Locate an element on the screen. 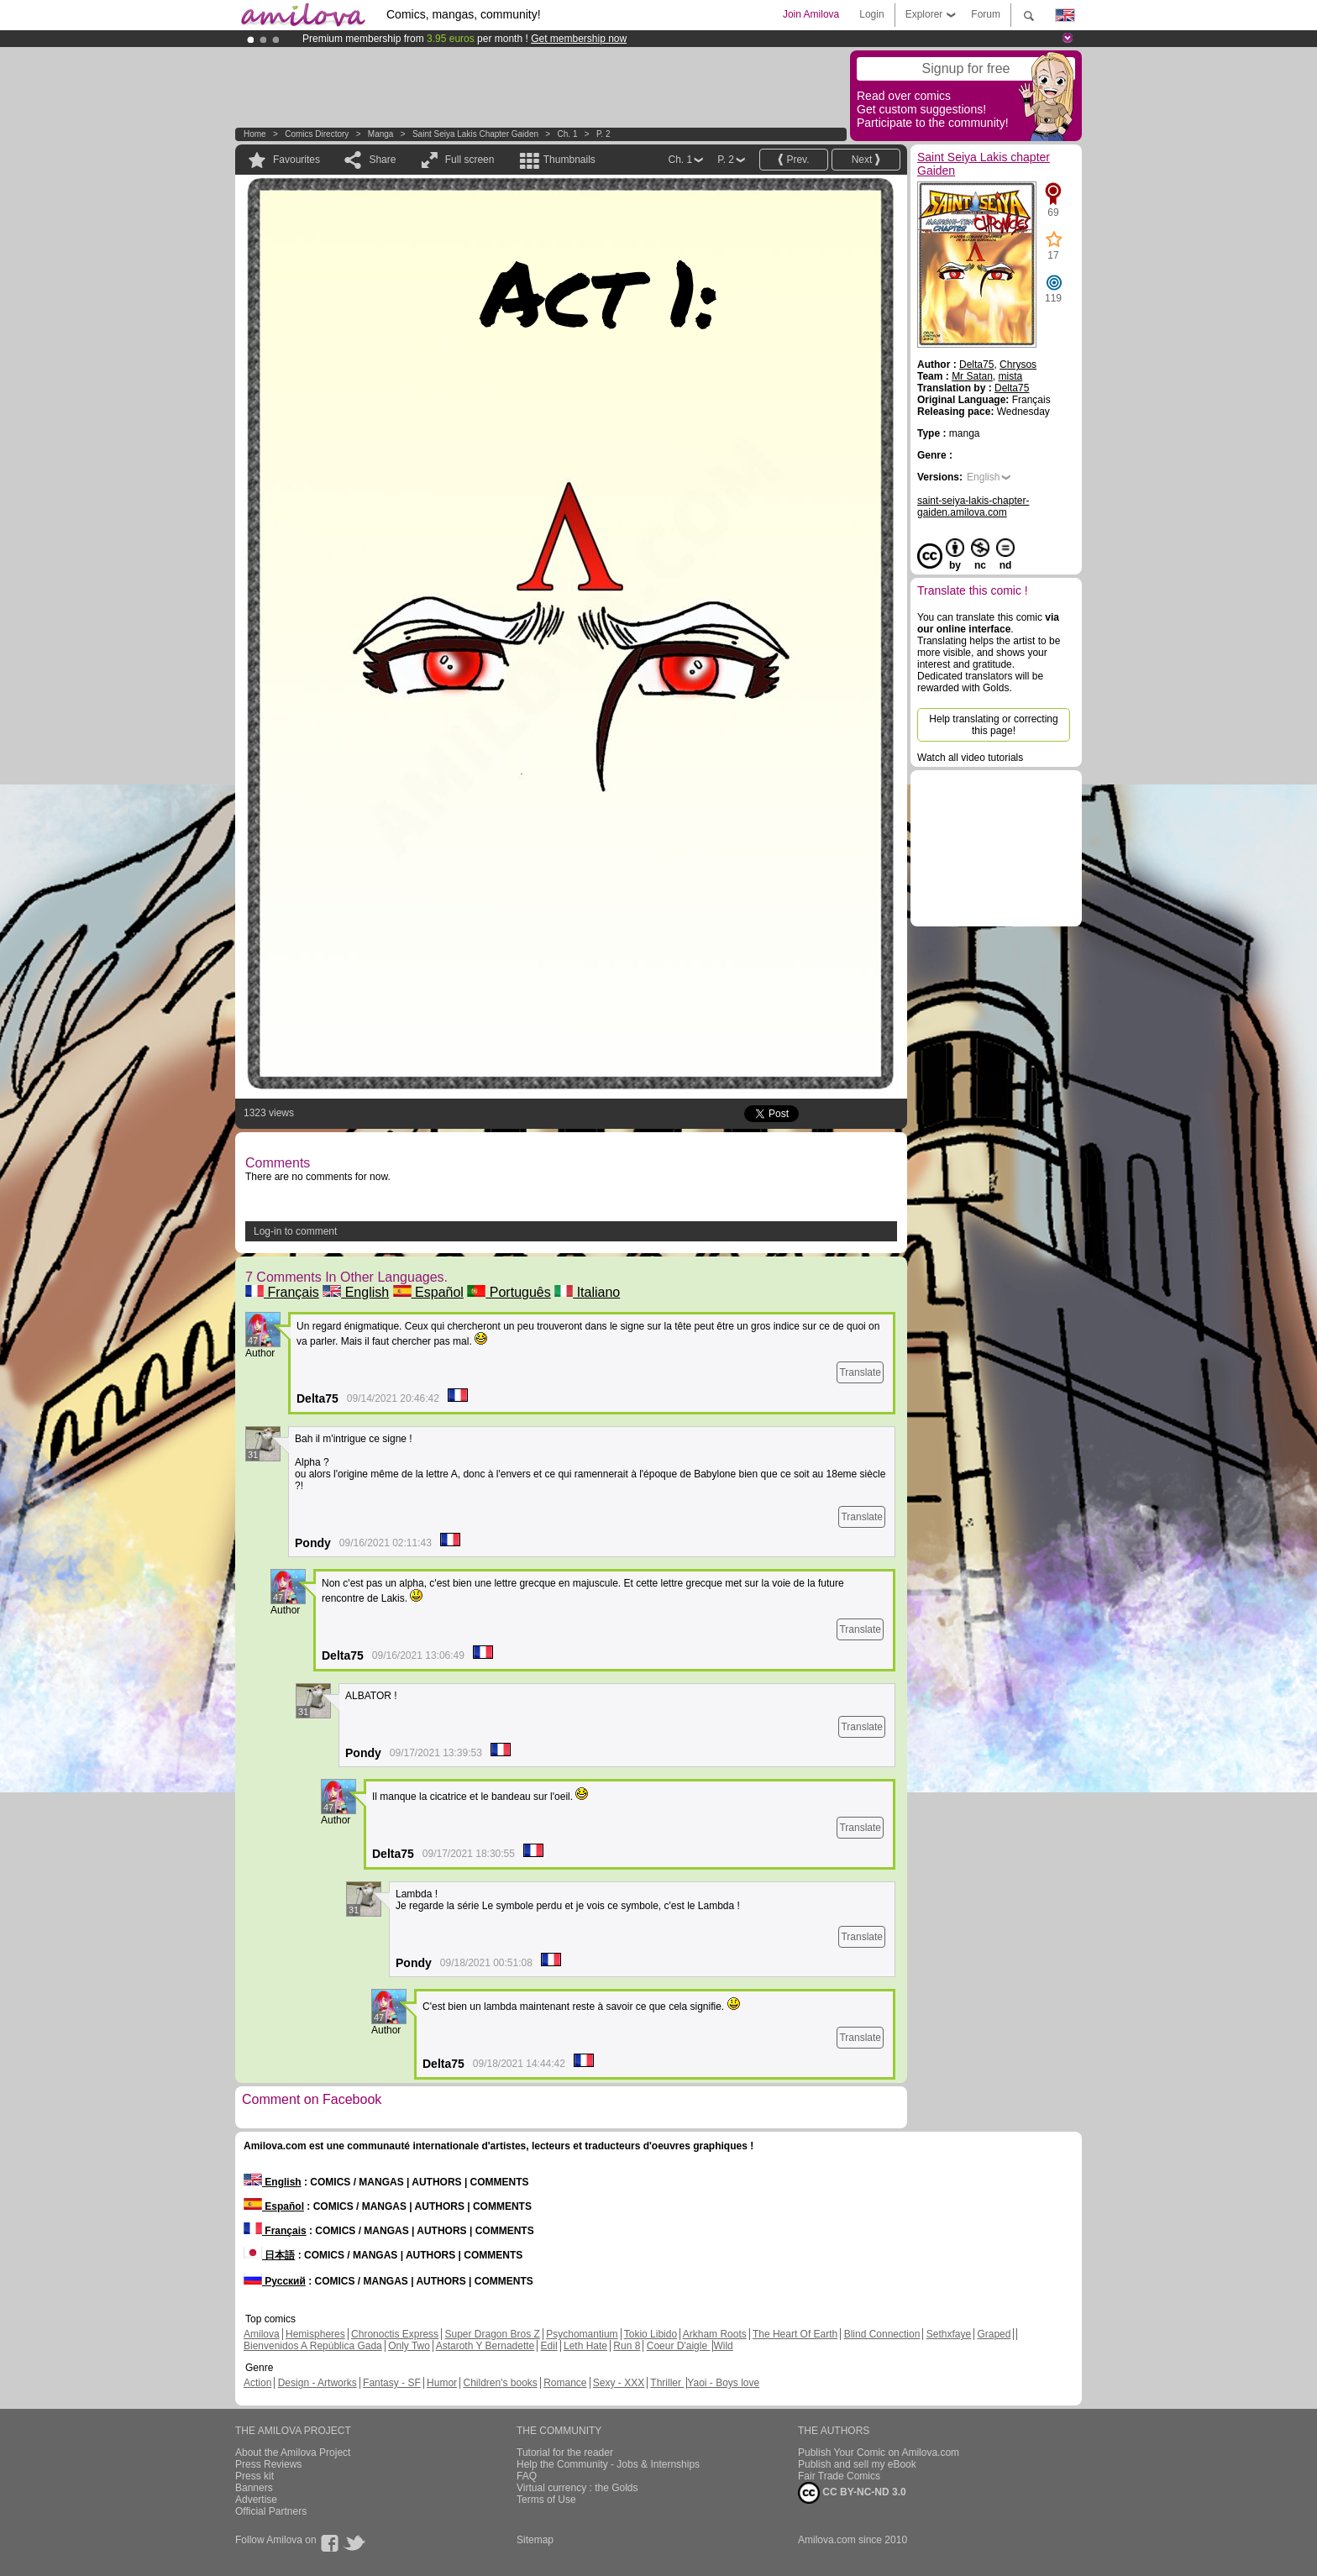 The height and width of the screenshot is (2576, 1317). Terms of Use is located at coordinates (546, 2499).